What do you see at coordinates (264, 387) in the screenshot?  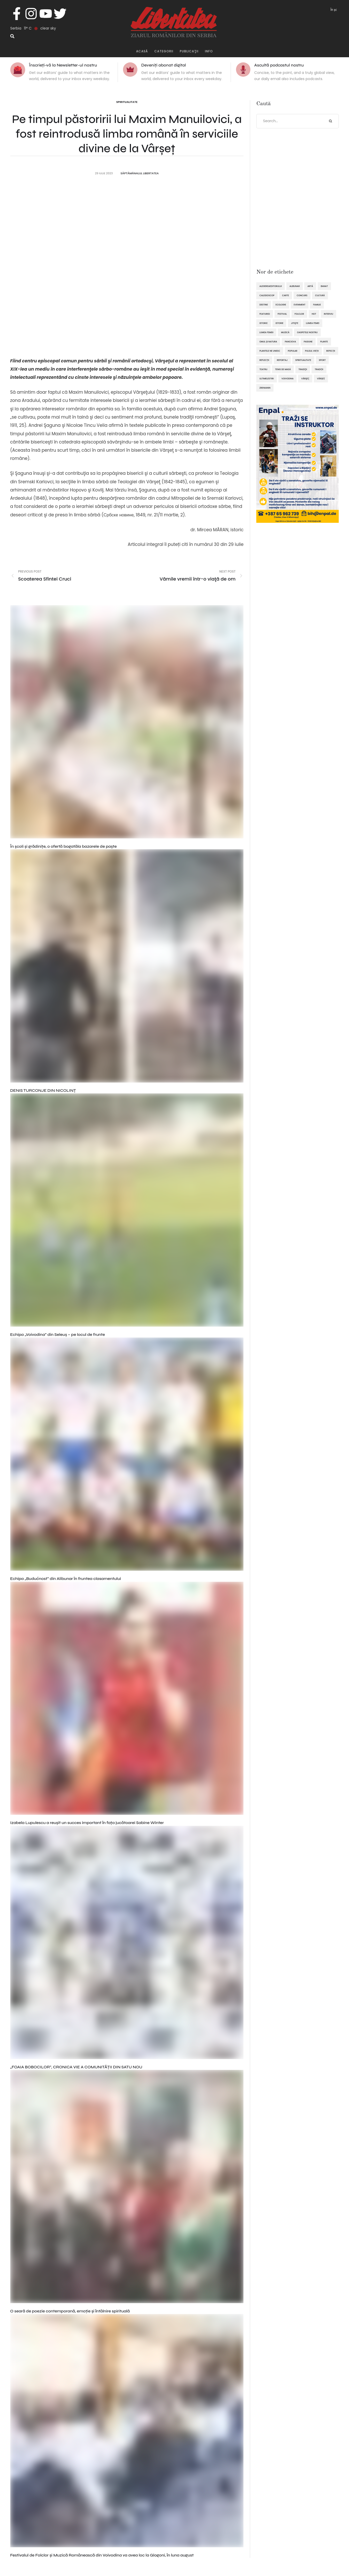 I see `Zrenianin [Zrenianin (92 de elemente)]` at bounding box center [264, 387].